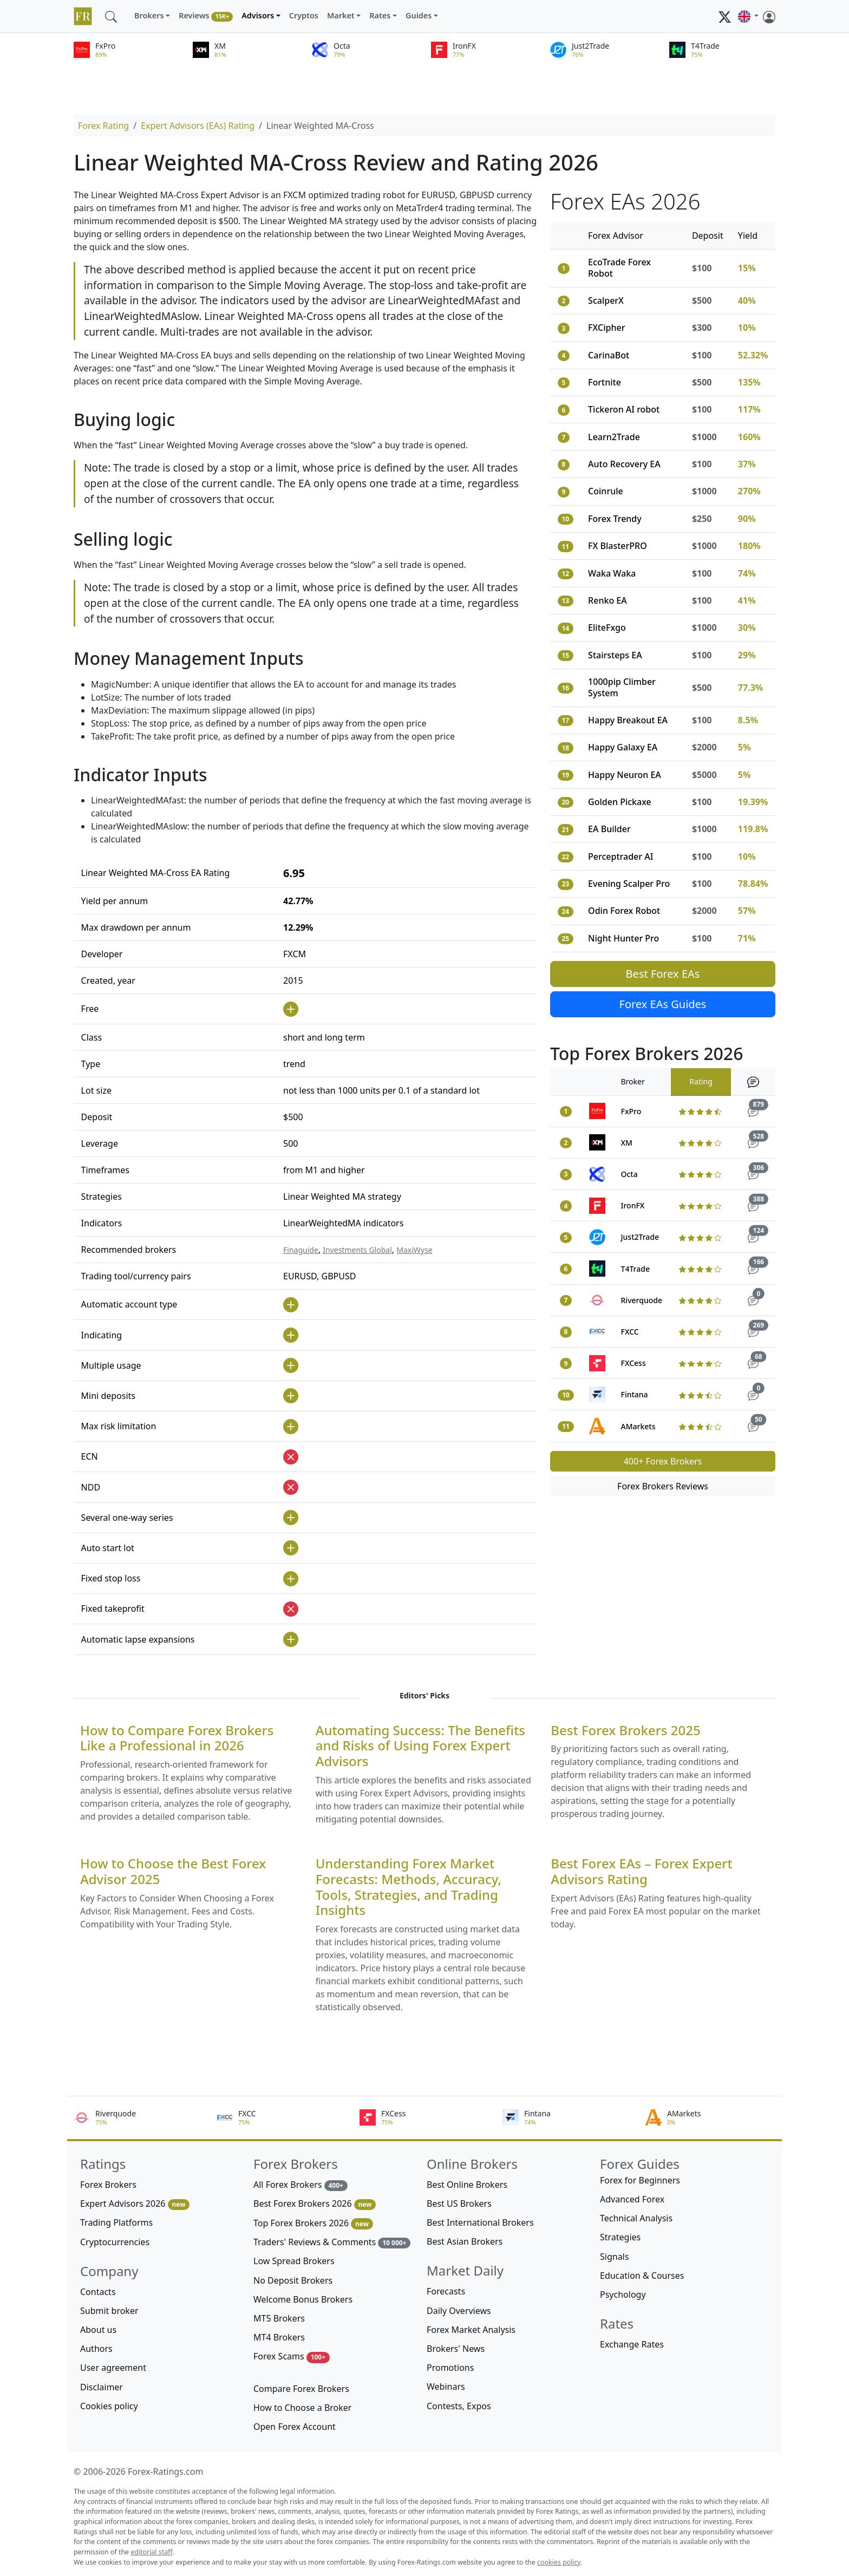 Image resolution: width=849 pixels, height=2576 pixels. What do you see at coordinates (302, 2299) in the screenshot?
I see `Welcome Bonus Brokers` at bounding box center [302, 2299].